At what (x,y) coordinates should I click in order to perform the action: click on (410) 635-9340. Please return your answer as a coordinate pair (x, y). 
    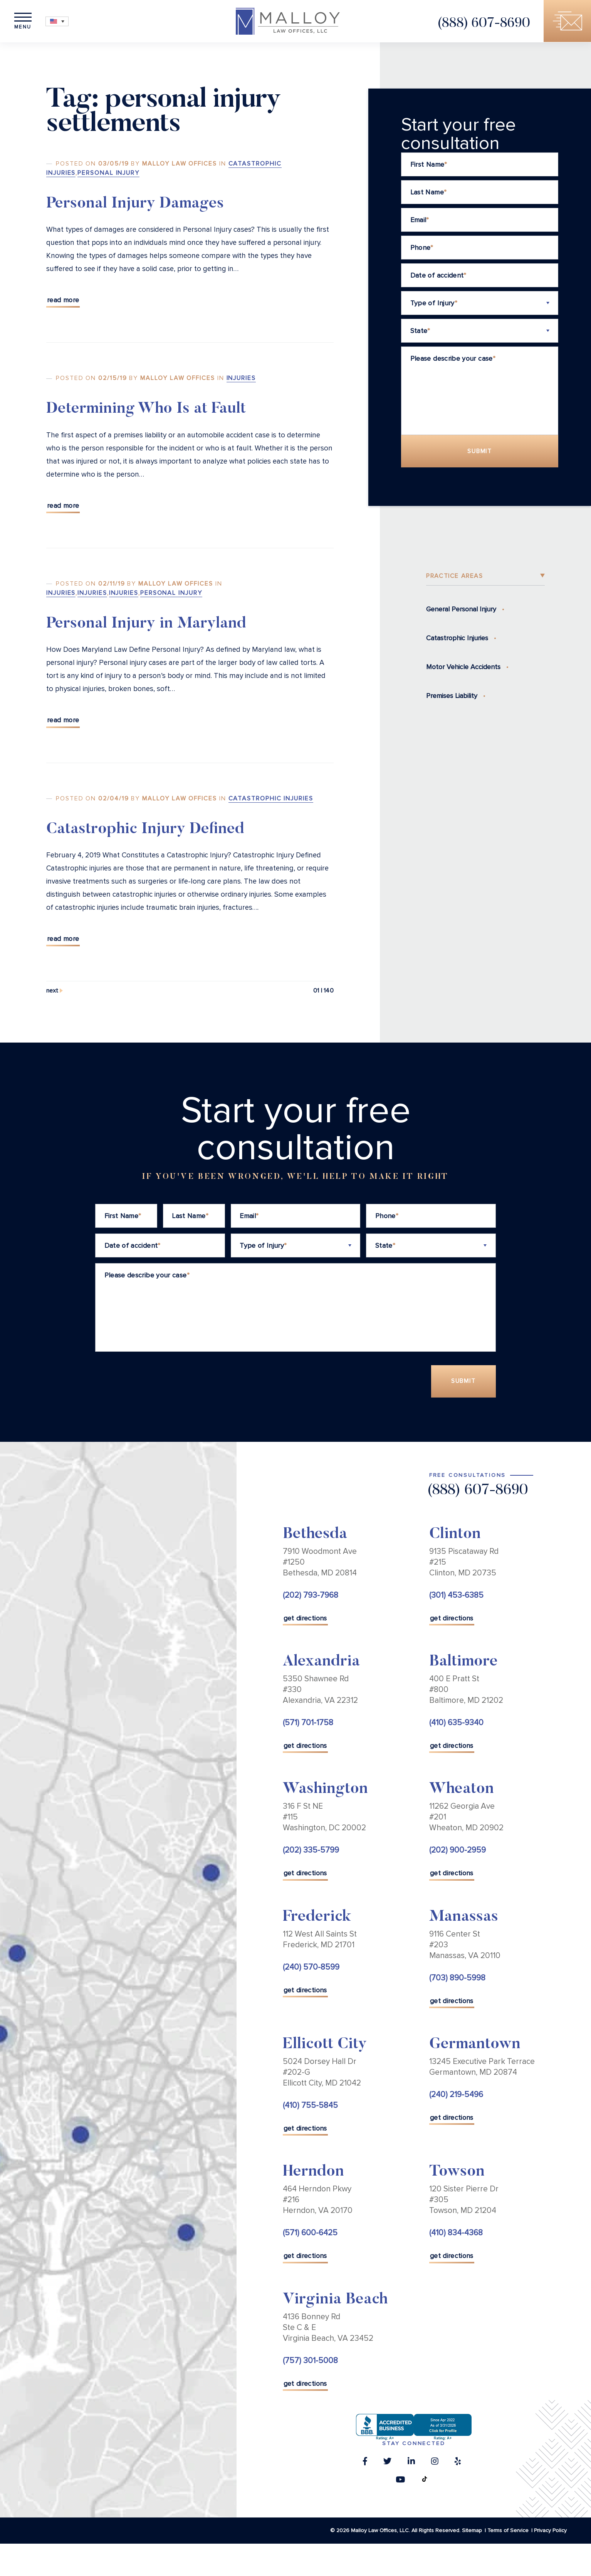
    Looking at the image, I should click on (456, 1723).